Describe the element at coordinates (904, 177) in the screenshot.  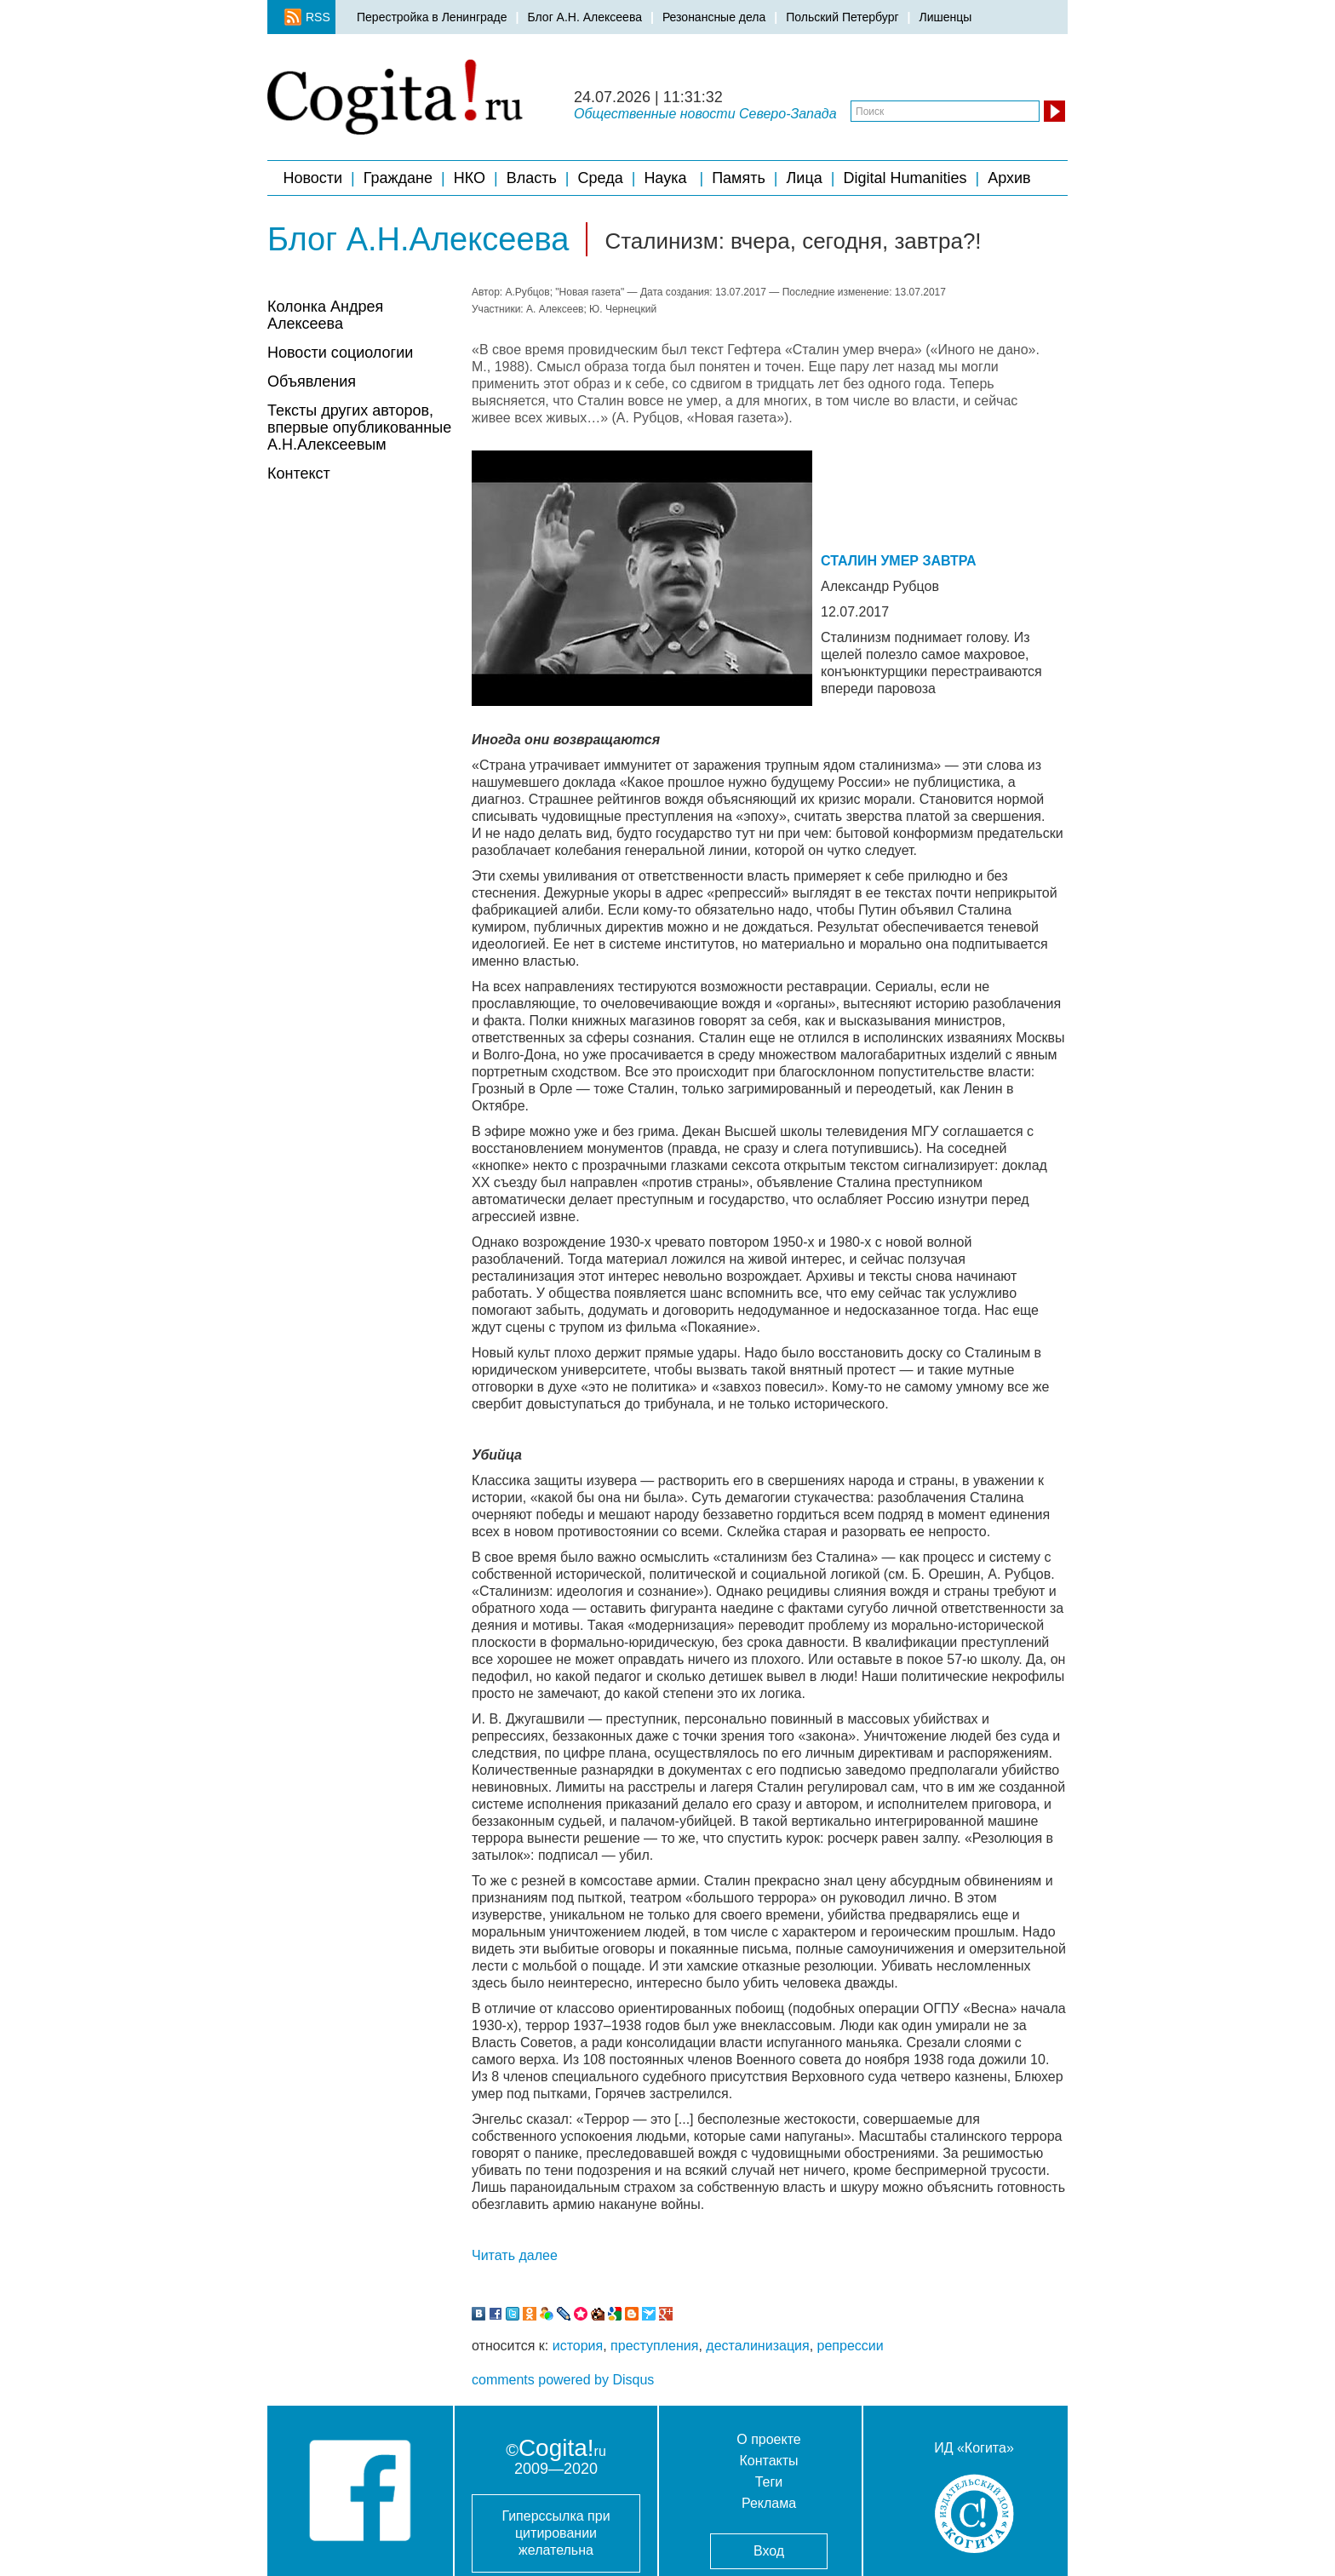
I see `Digital Humanities` at that location.